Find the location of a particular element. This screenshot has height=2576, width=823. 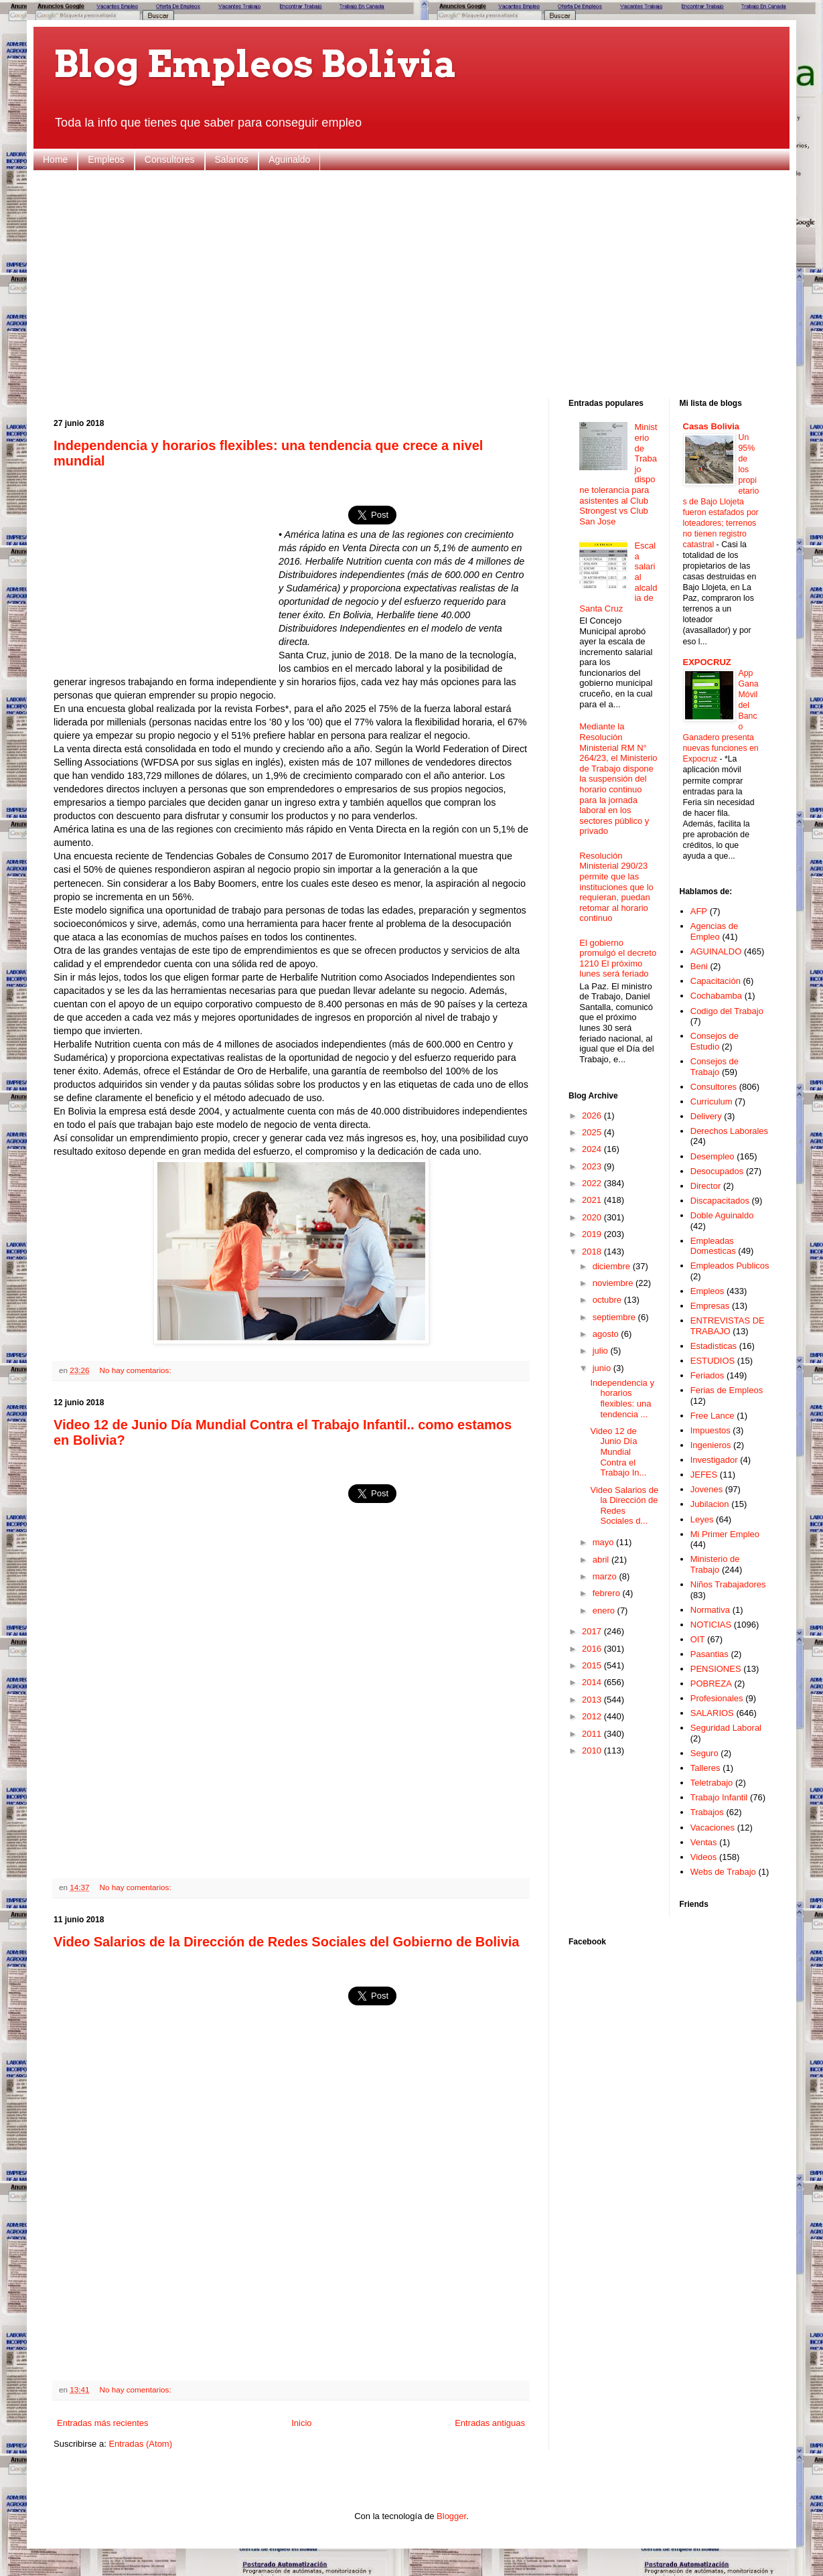

2025 is located at coordinates (593, 1132).